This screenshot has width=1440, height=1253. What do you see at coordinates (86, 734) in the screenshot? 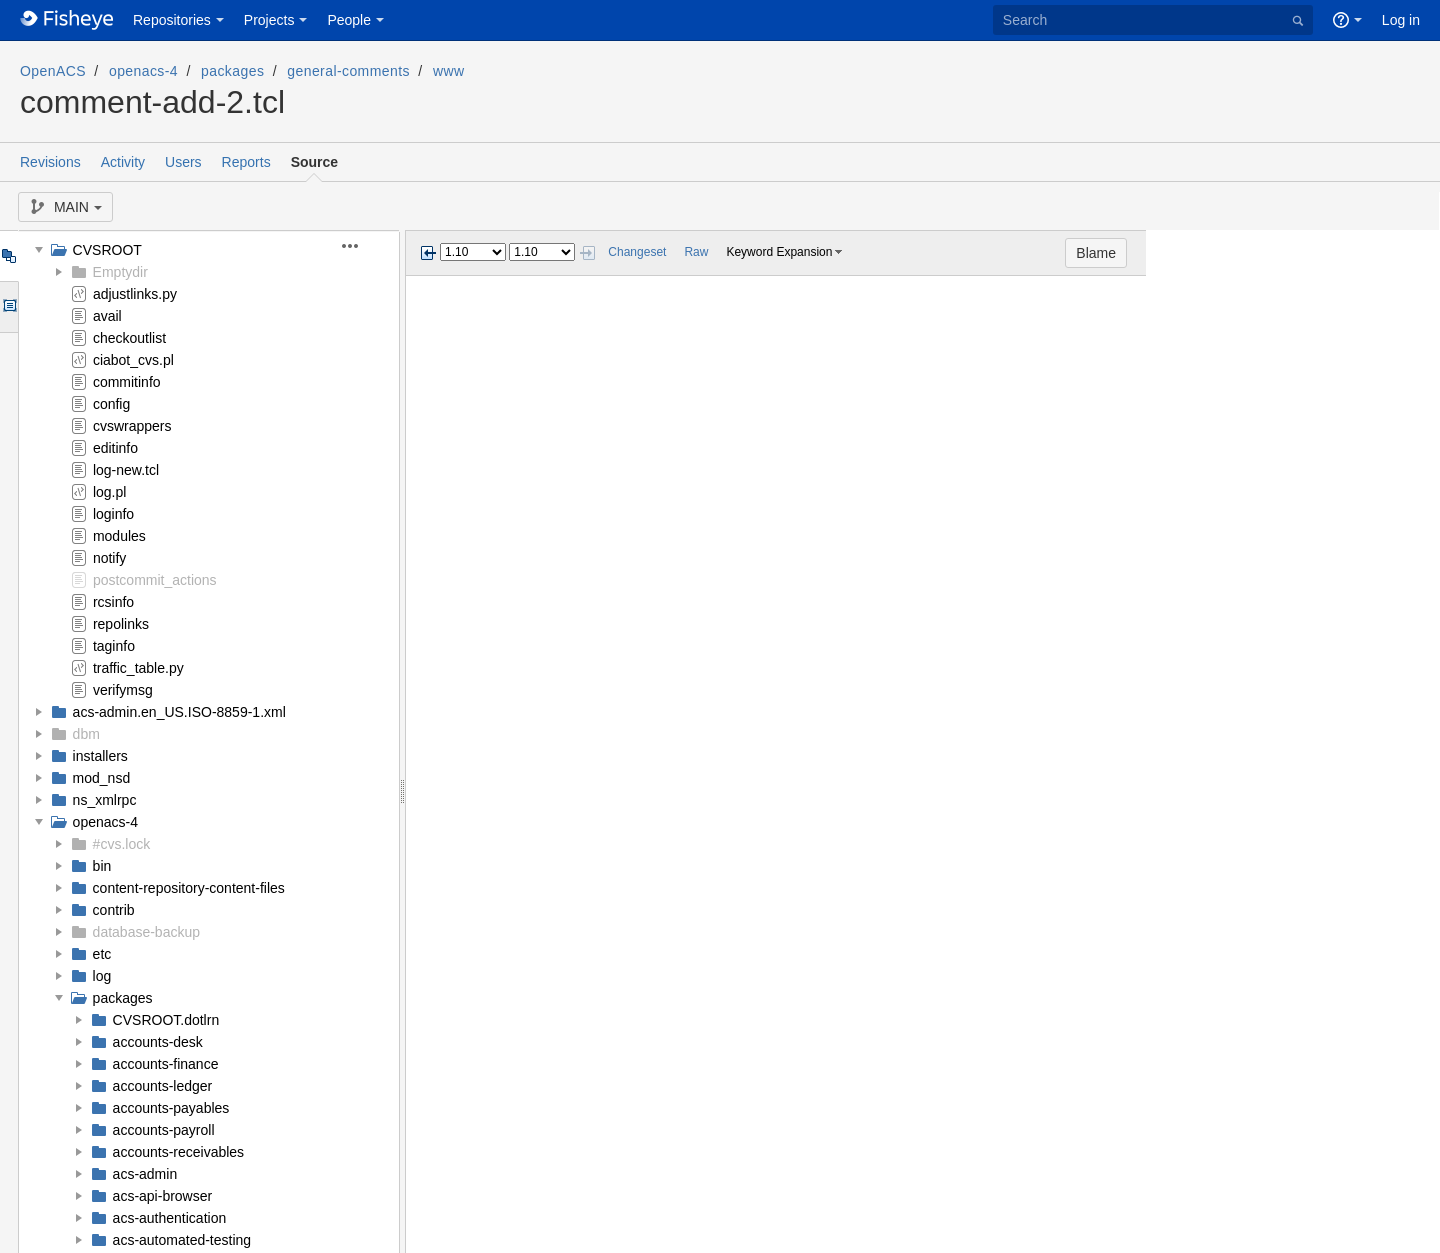
I see `dbm` at bounding box center [86, 734].